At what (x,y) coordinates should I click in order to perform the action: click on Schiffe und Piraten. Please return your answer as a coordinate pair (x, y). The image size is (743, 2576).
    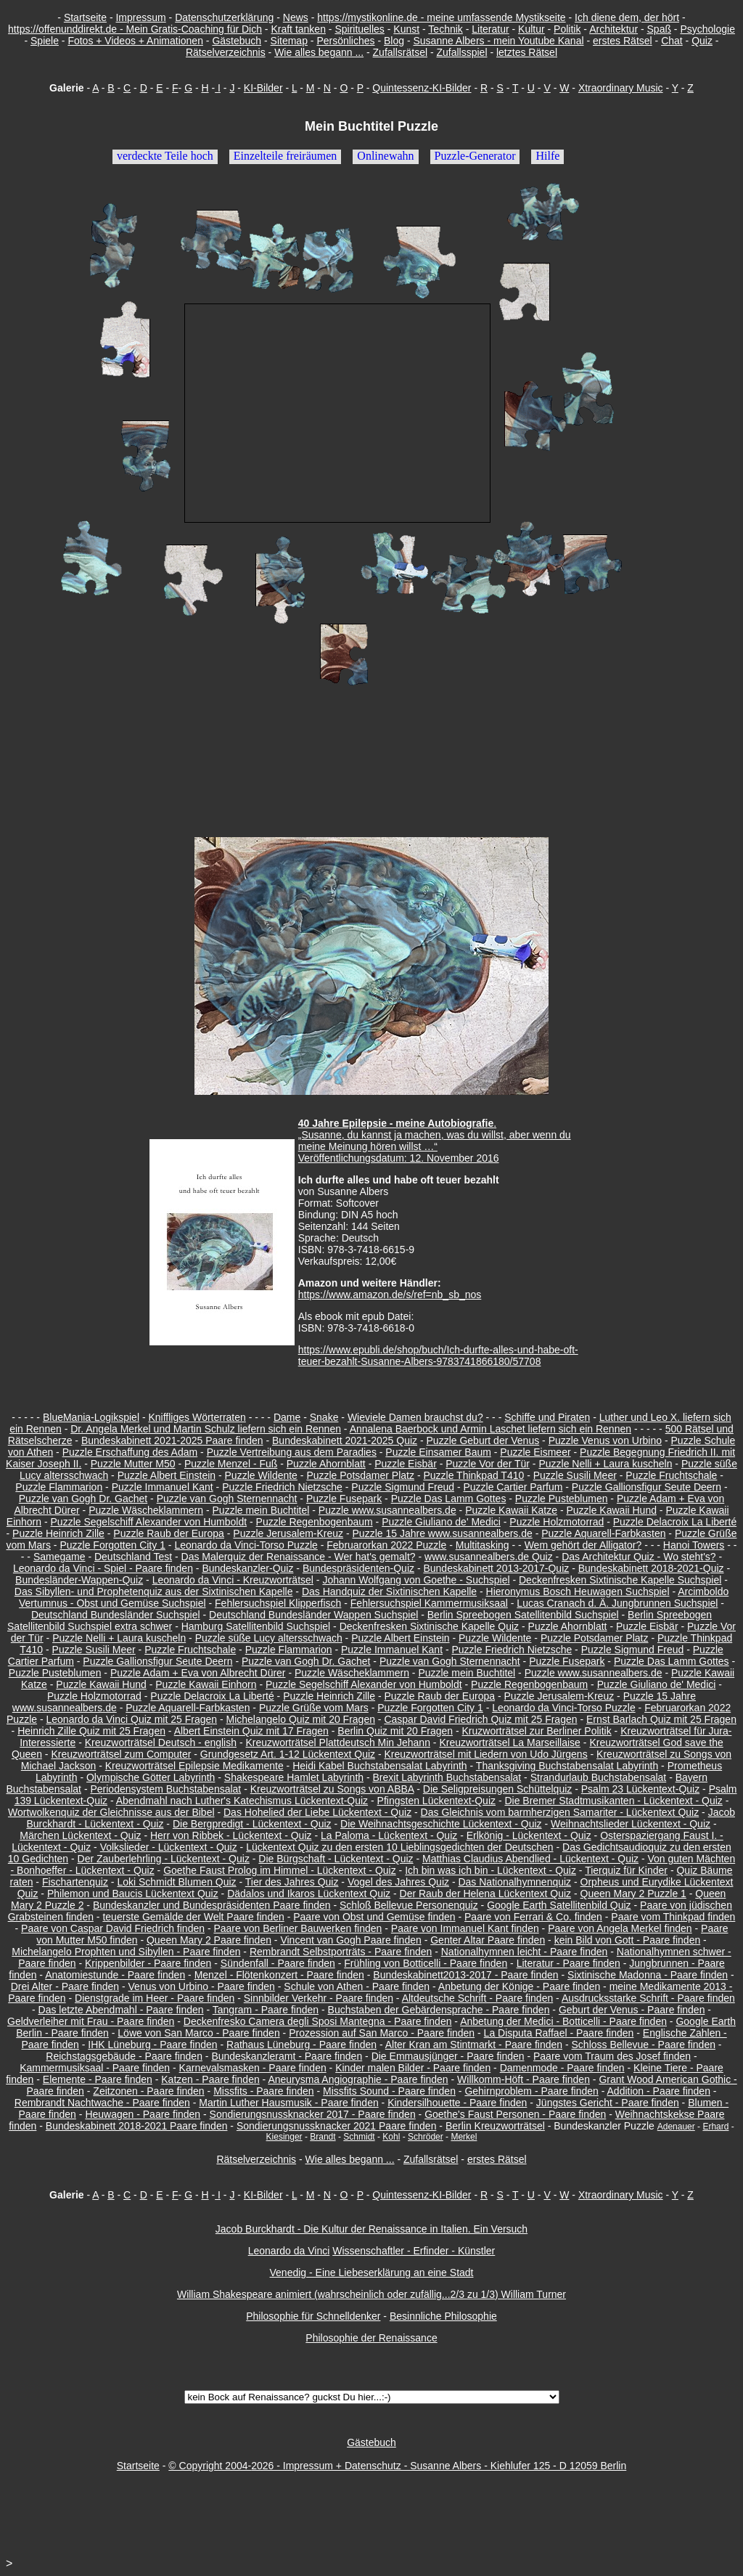
    Looking at the image, I should click on (547, 1417).